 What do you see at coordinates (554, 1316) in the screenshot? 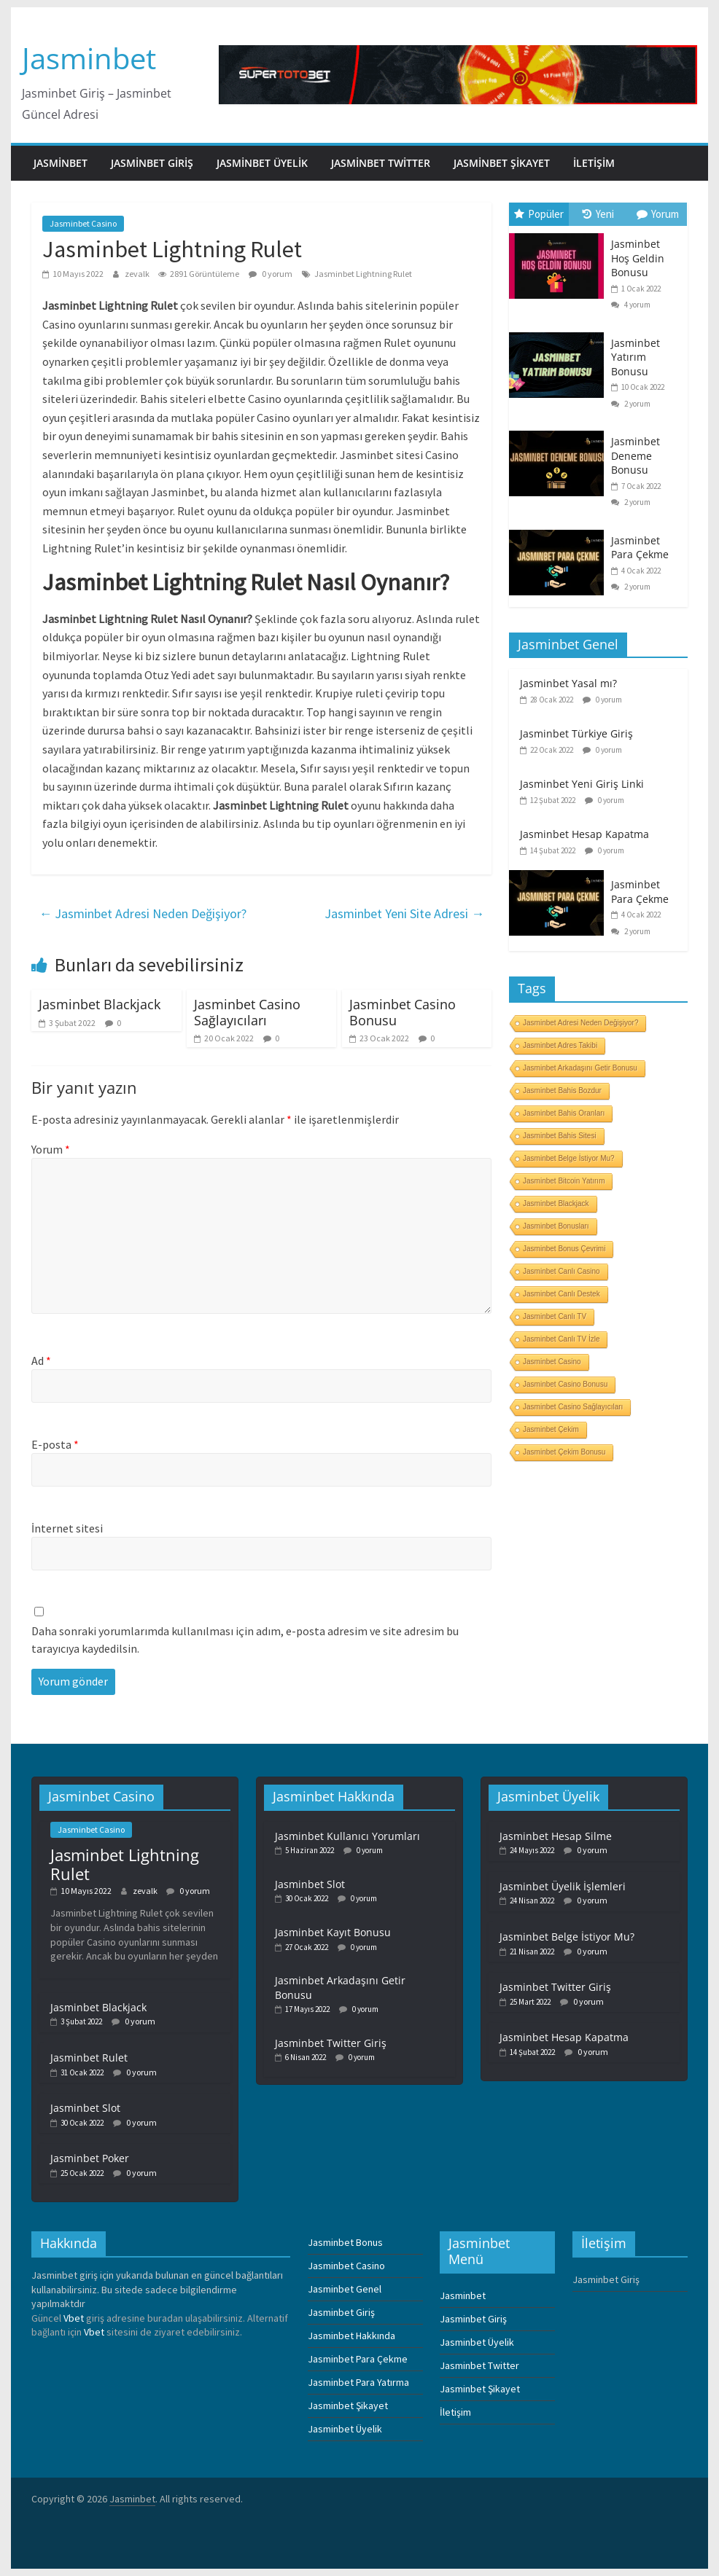
I see `Jasminbet Canlı TV` at bounding box center [554, 1316].